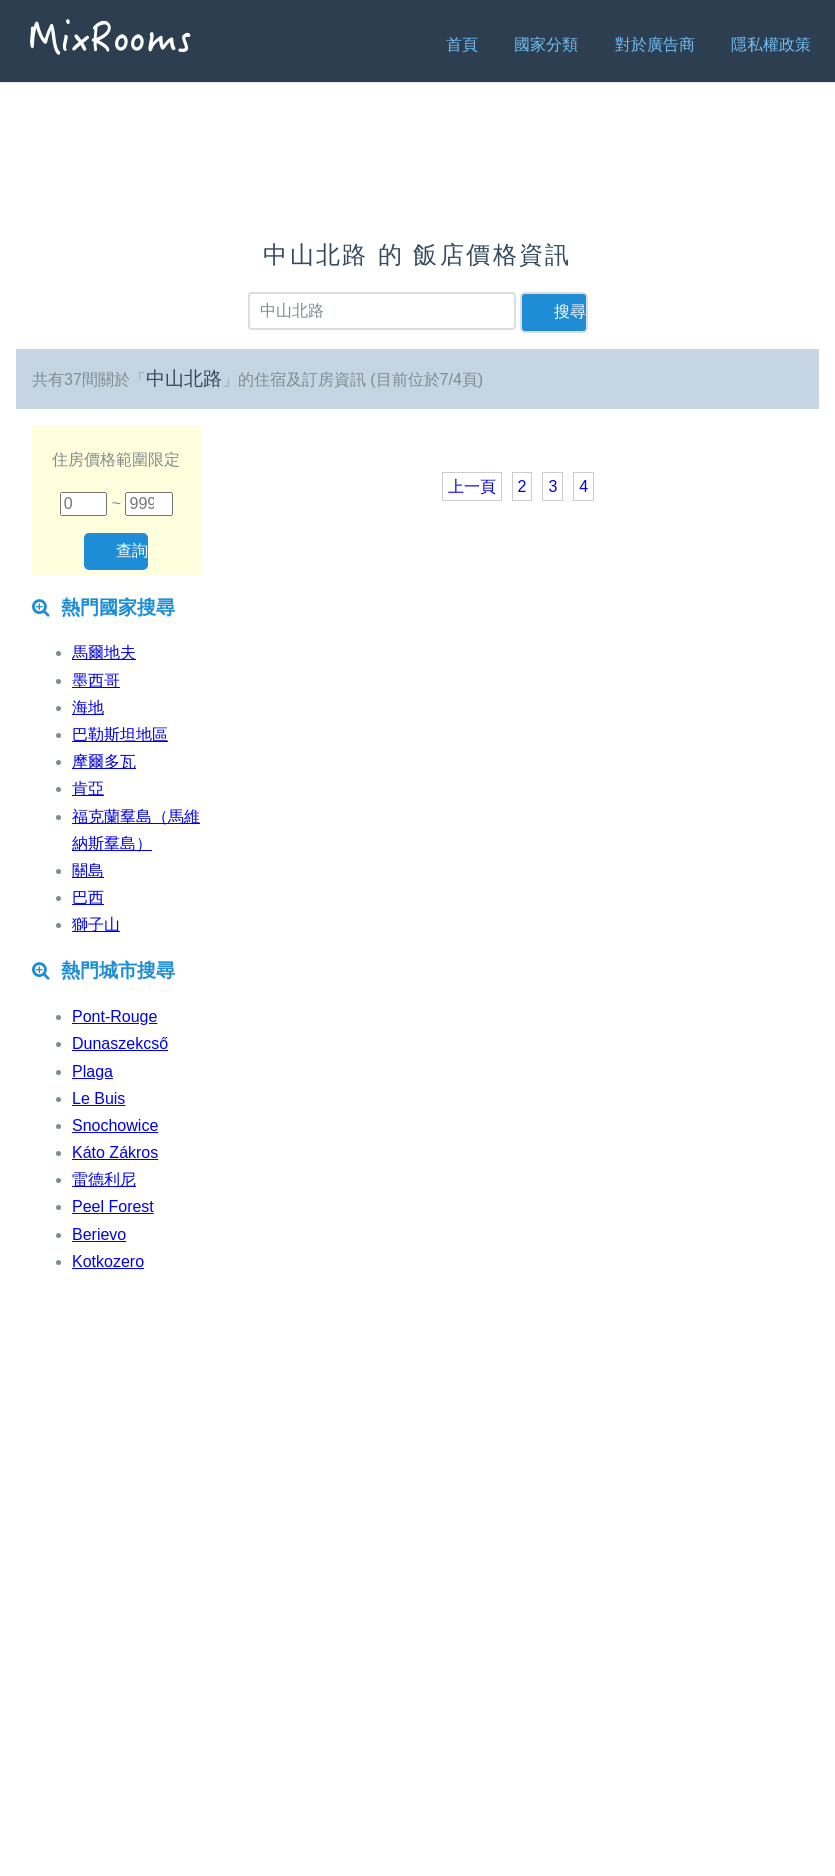 This screenshot has width=835, height=1876. I want to click on 隱私權政策, so click(771, 44).